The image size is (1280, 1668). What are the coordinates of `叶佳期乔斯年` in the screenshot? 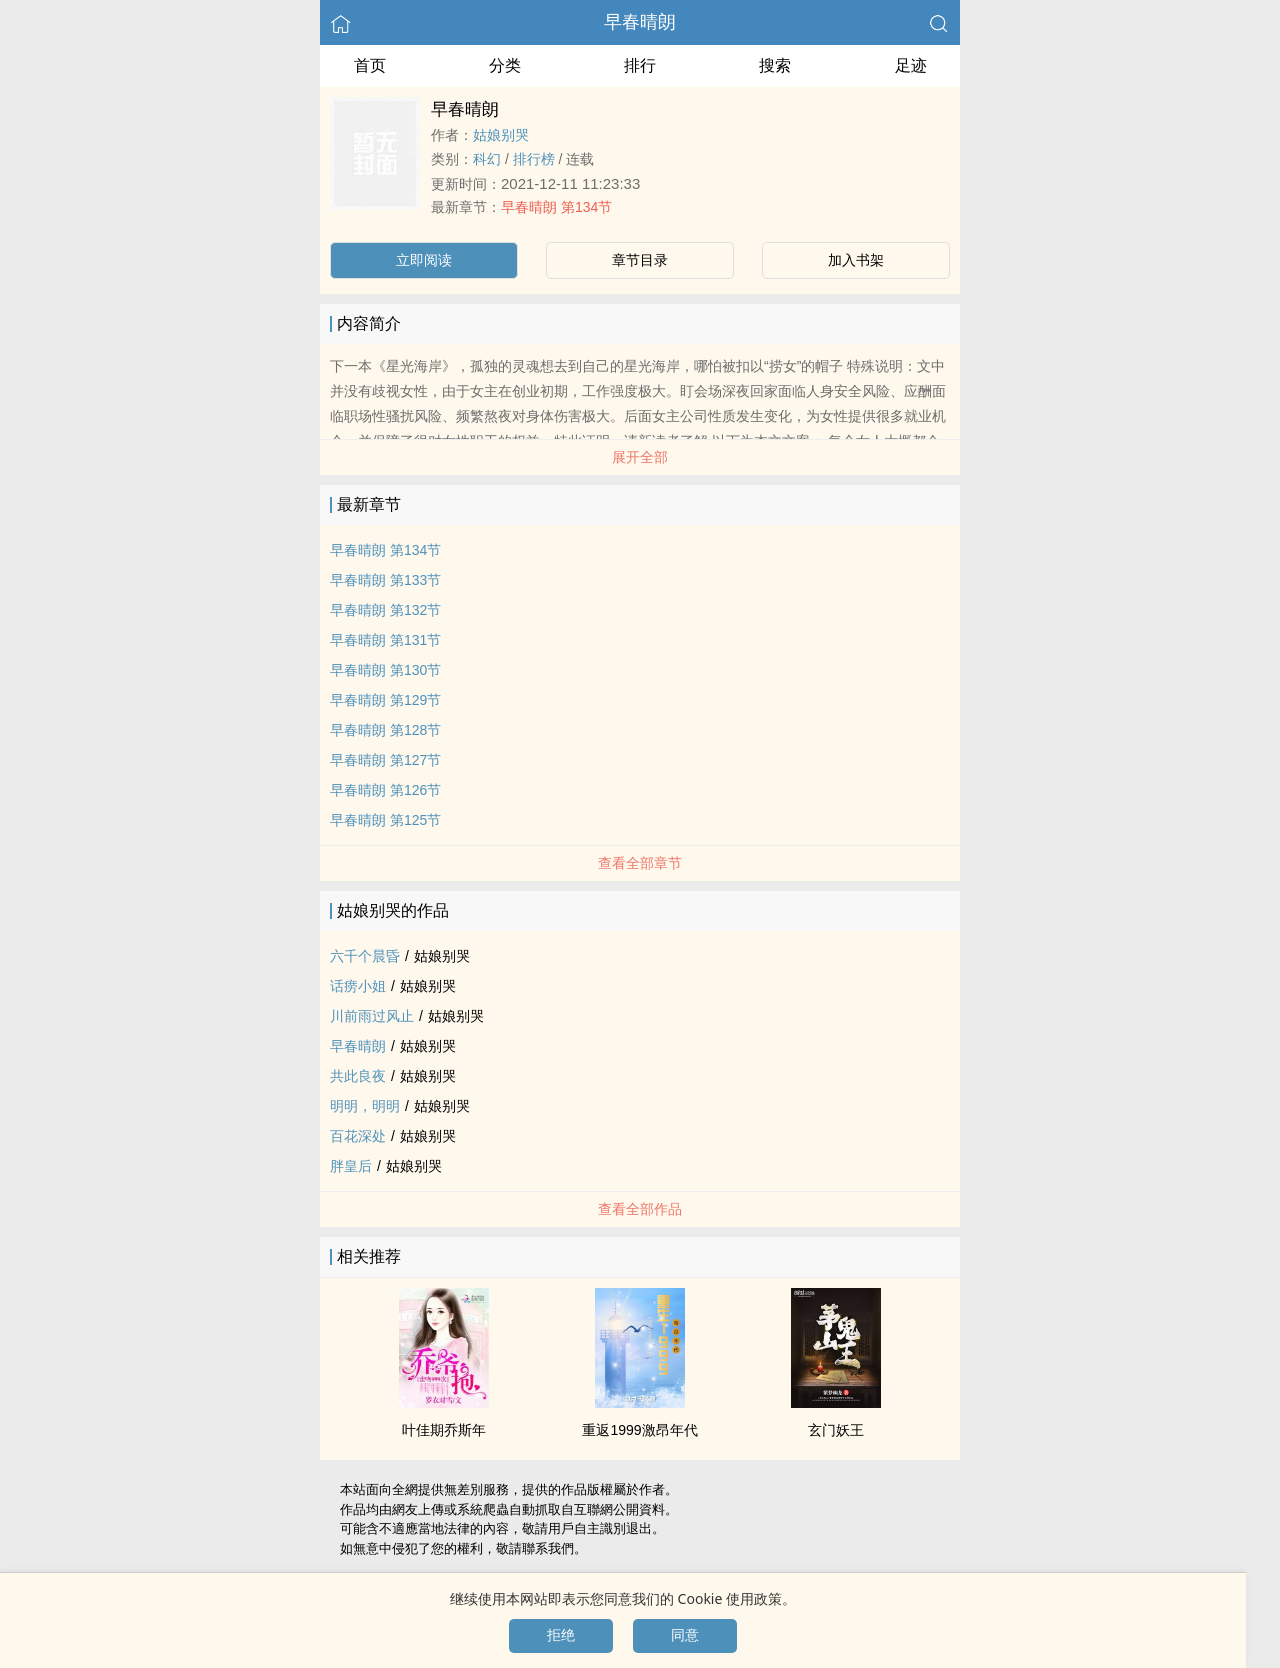 It's located at (444, 1430).